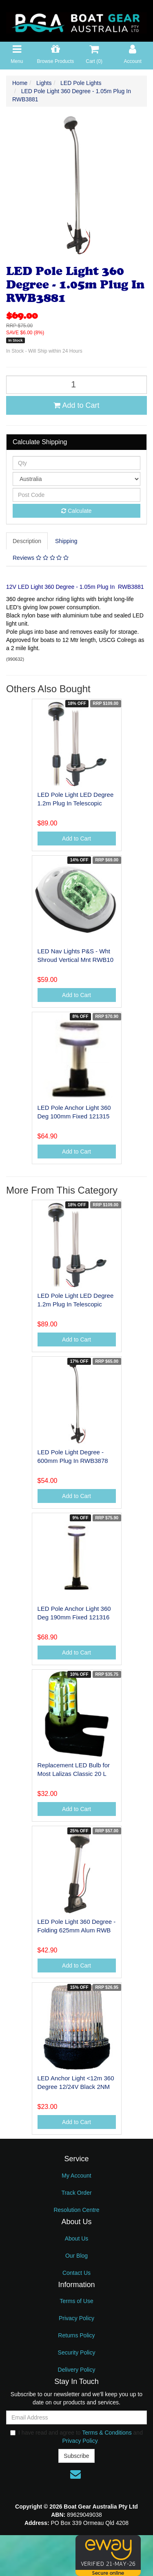 The width and height of the screenshot is (153, 2576). Describe the element at coordinates (66, 541) in the screenshot. I see `Shipping` at that location.